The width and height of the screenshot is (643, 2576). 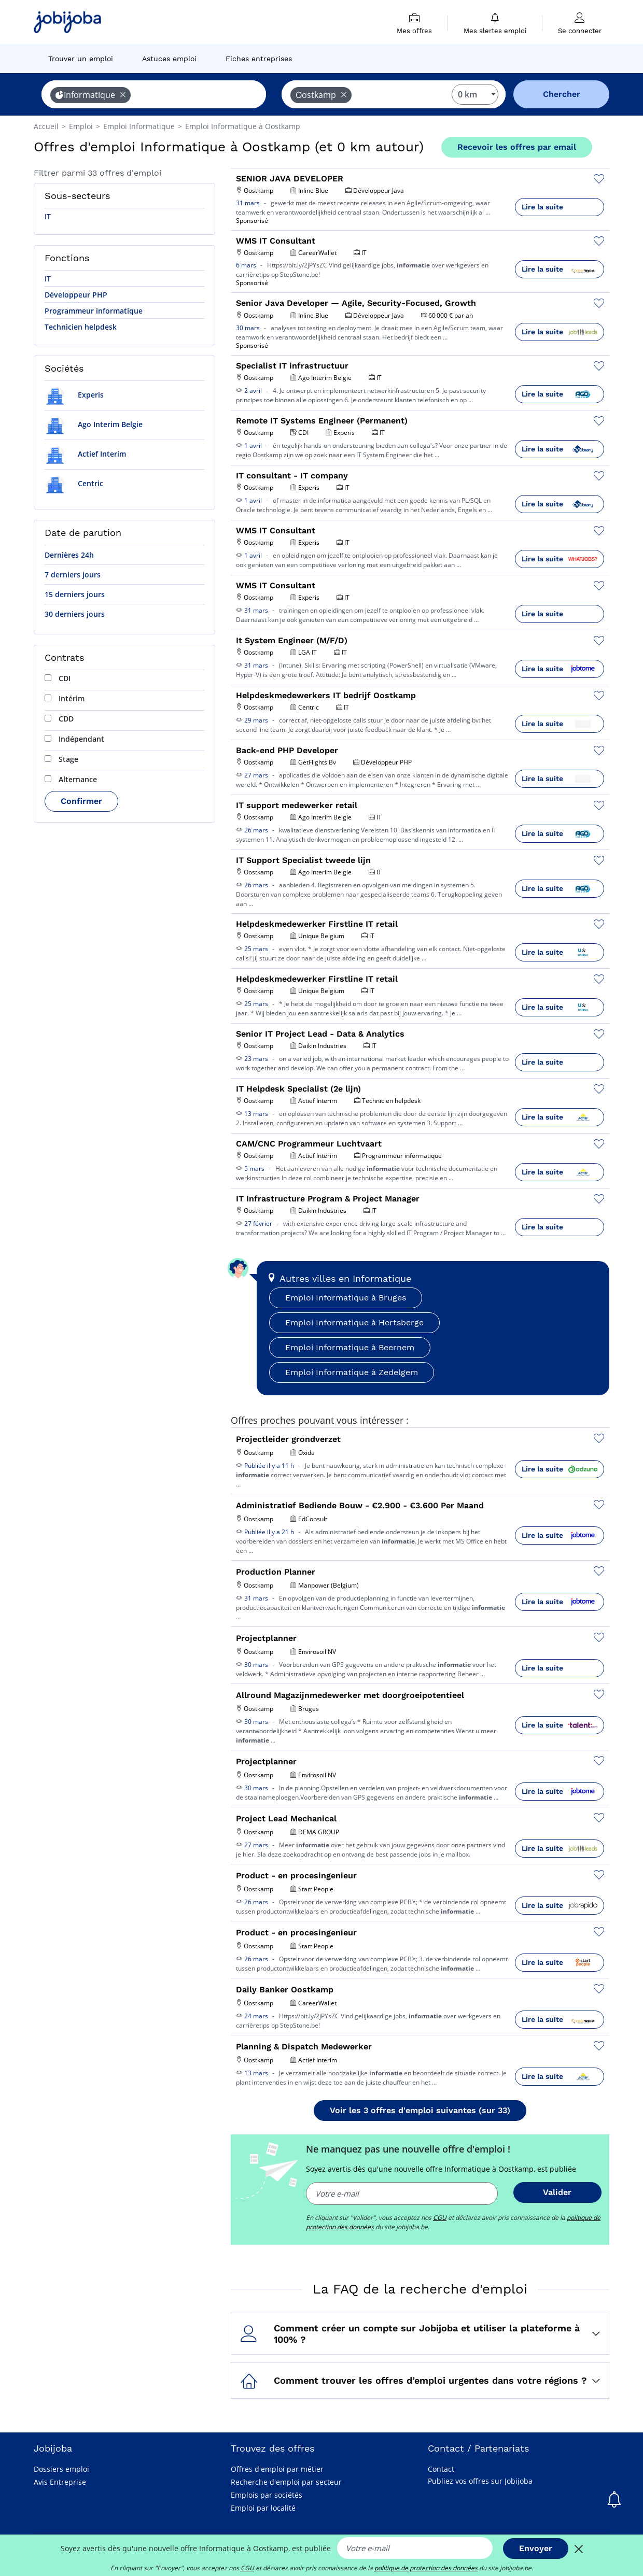 I want to click on Développeur PHP, so click(x=76, y=295).